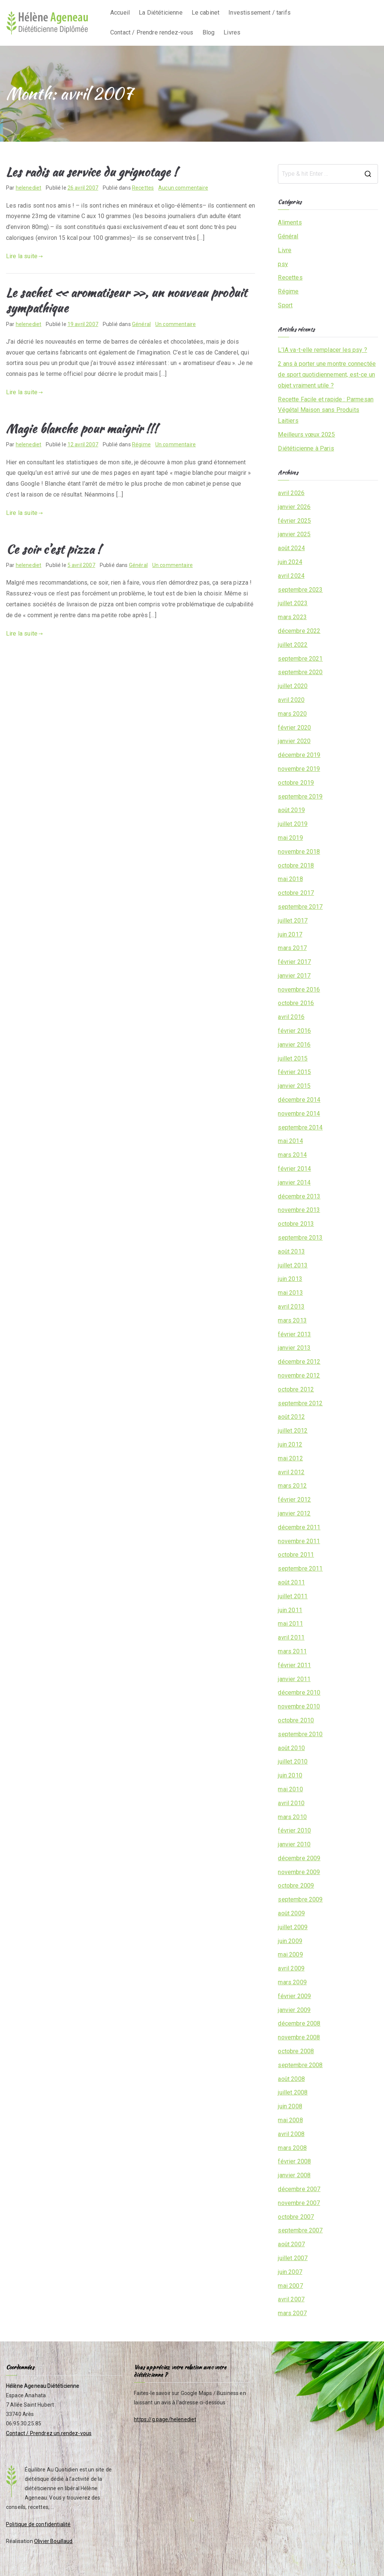 The image size is (384, 2576). Describe the element at coordinates (299, 754) in the screenshot. I see `décembre 2019` at that location.